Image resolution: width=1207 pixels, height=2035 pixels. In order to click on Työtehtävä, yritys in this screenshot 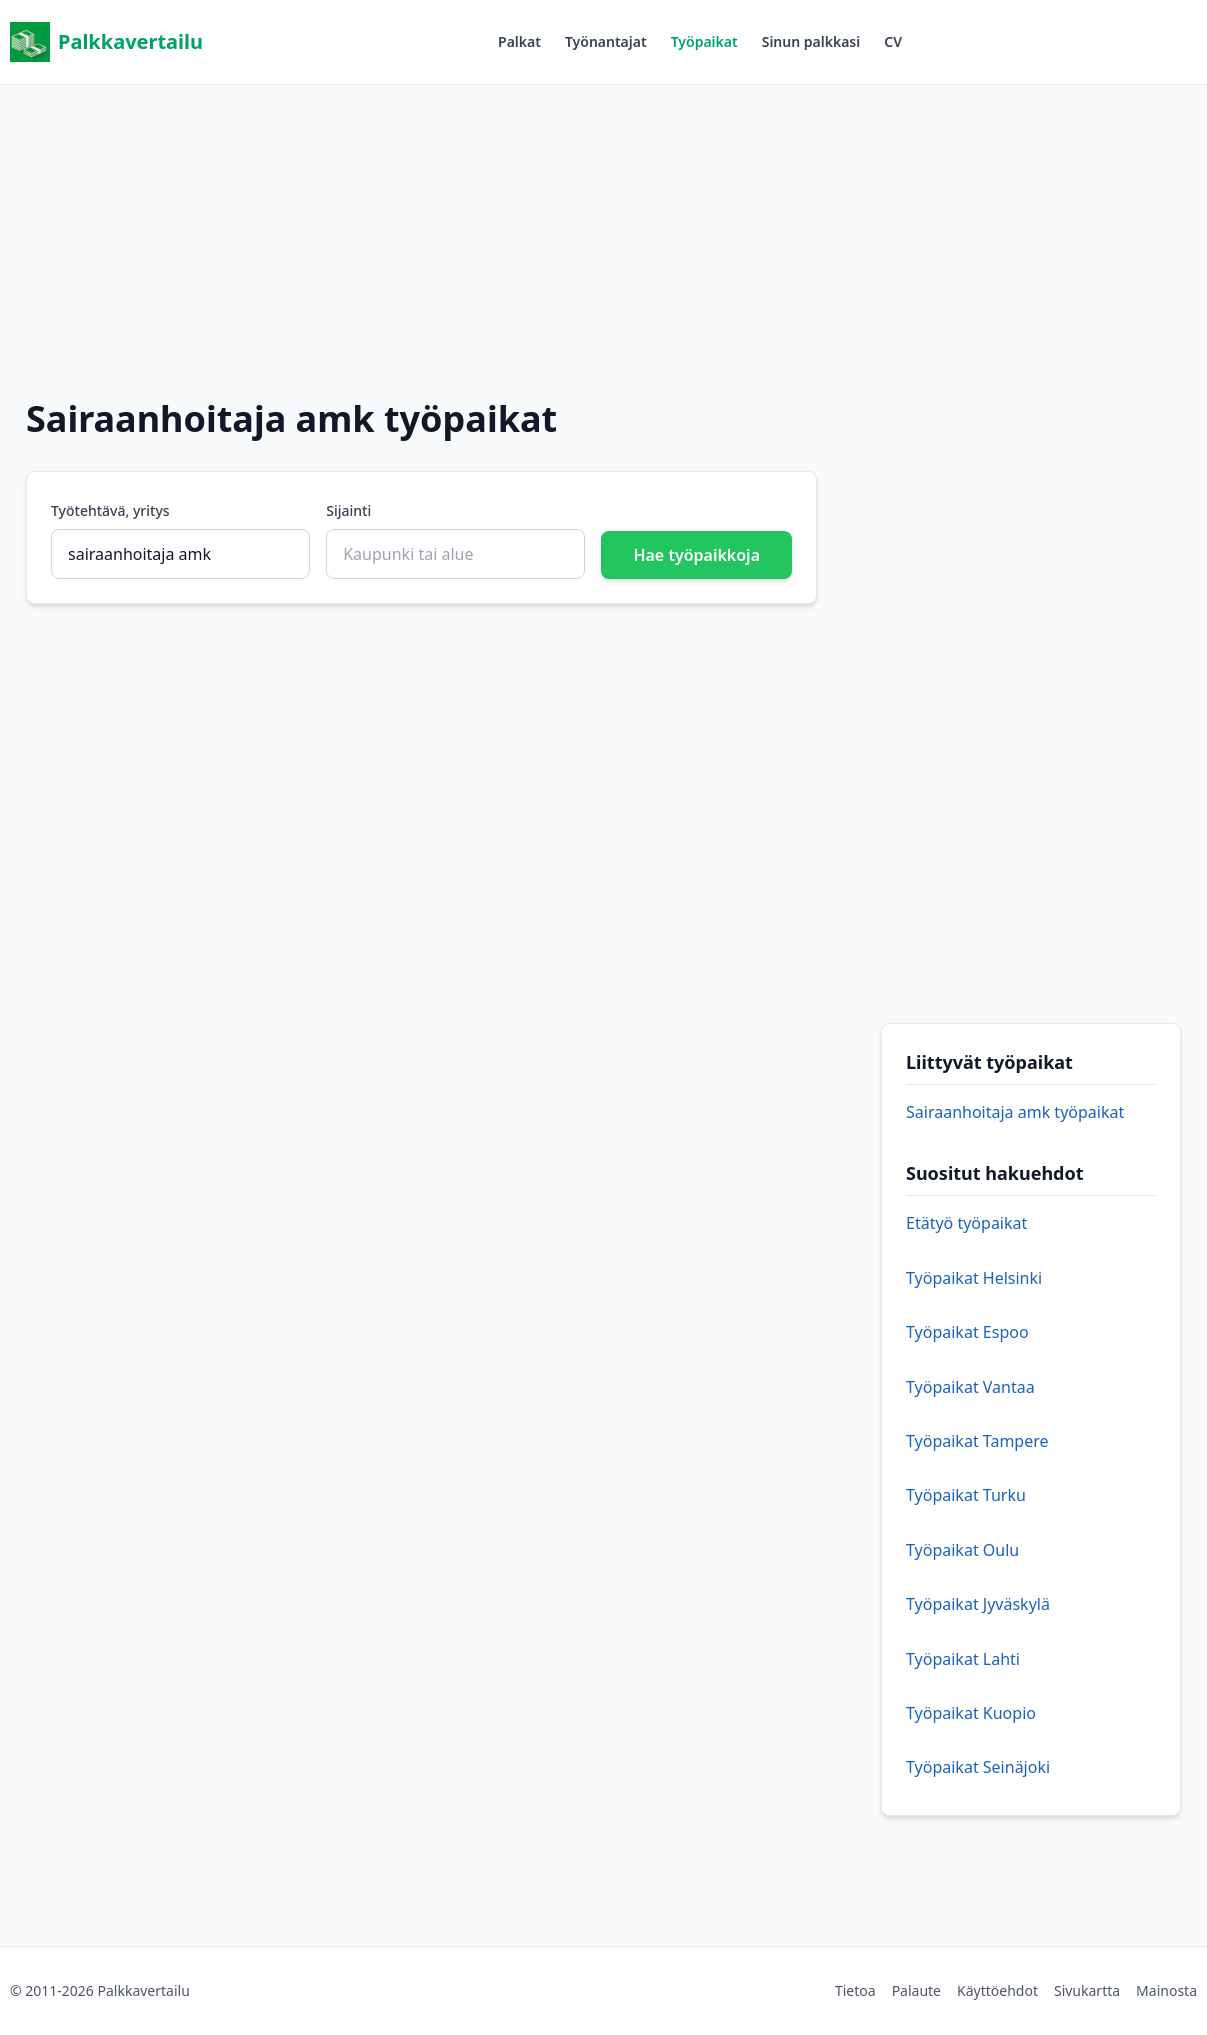, I will do `click(110, 510)`.